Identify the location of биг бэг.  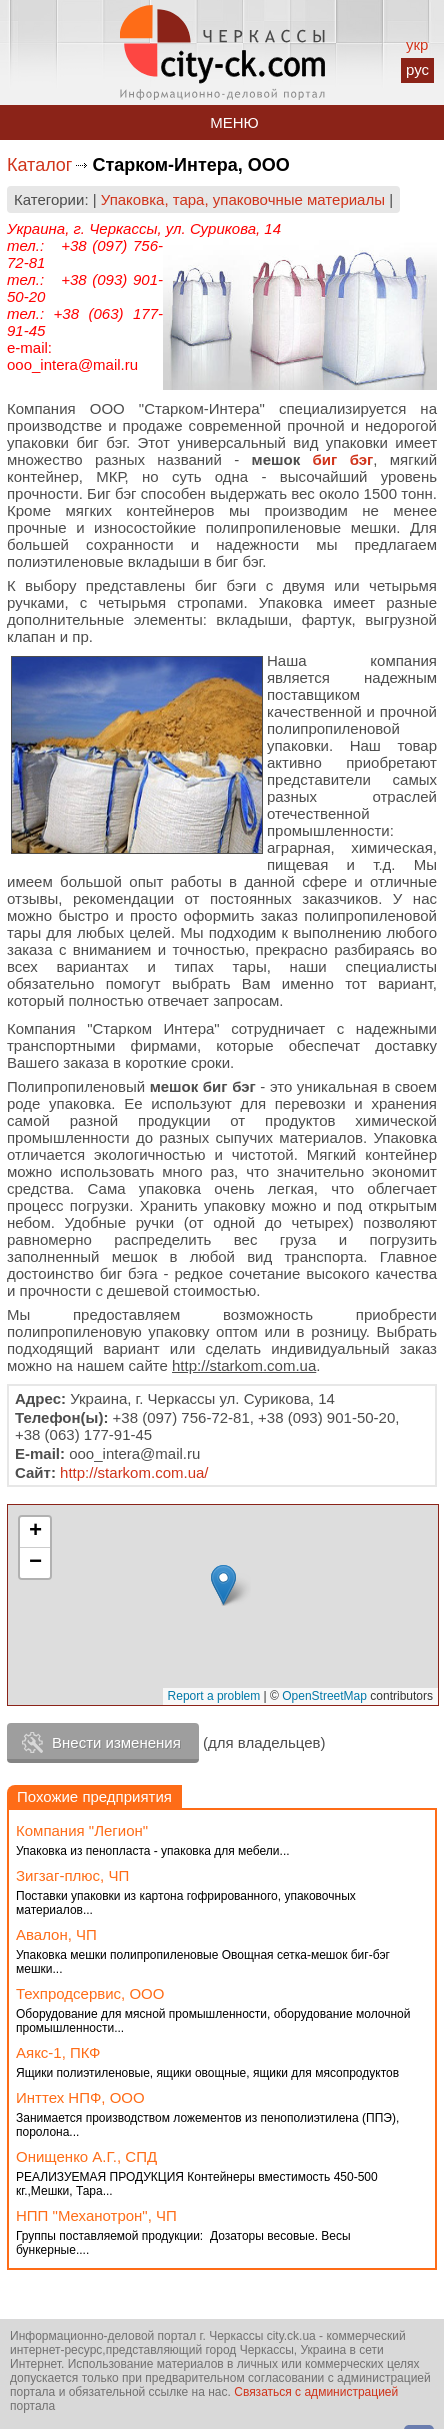
(343, 459).